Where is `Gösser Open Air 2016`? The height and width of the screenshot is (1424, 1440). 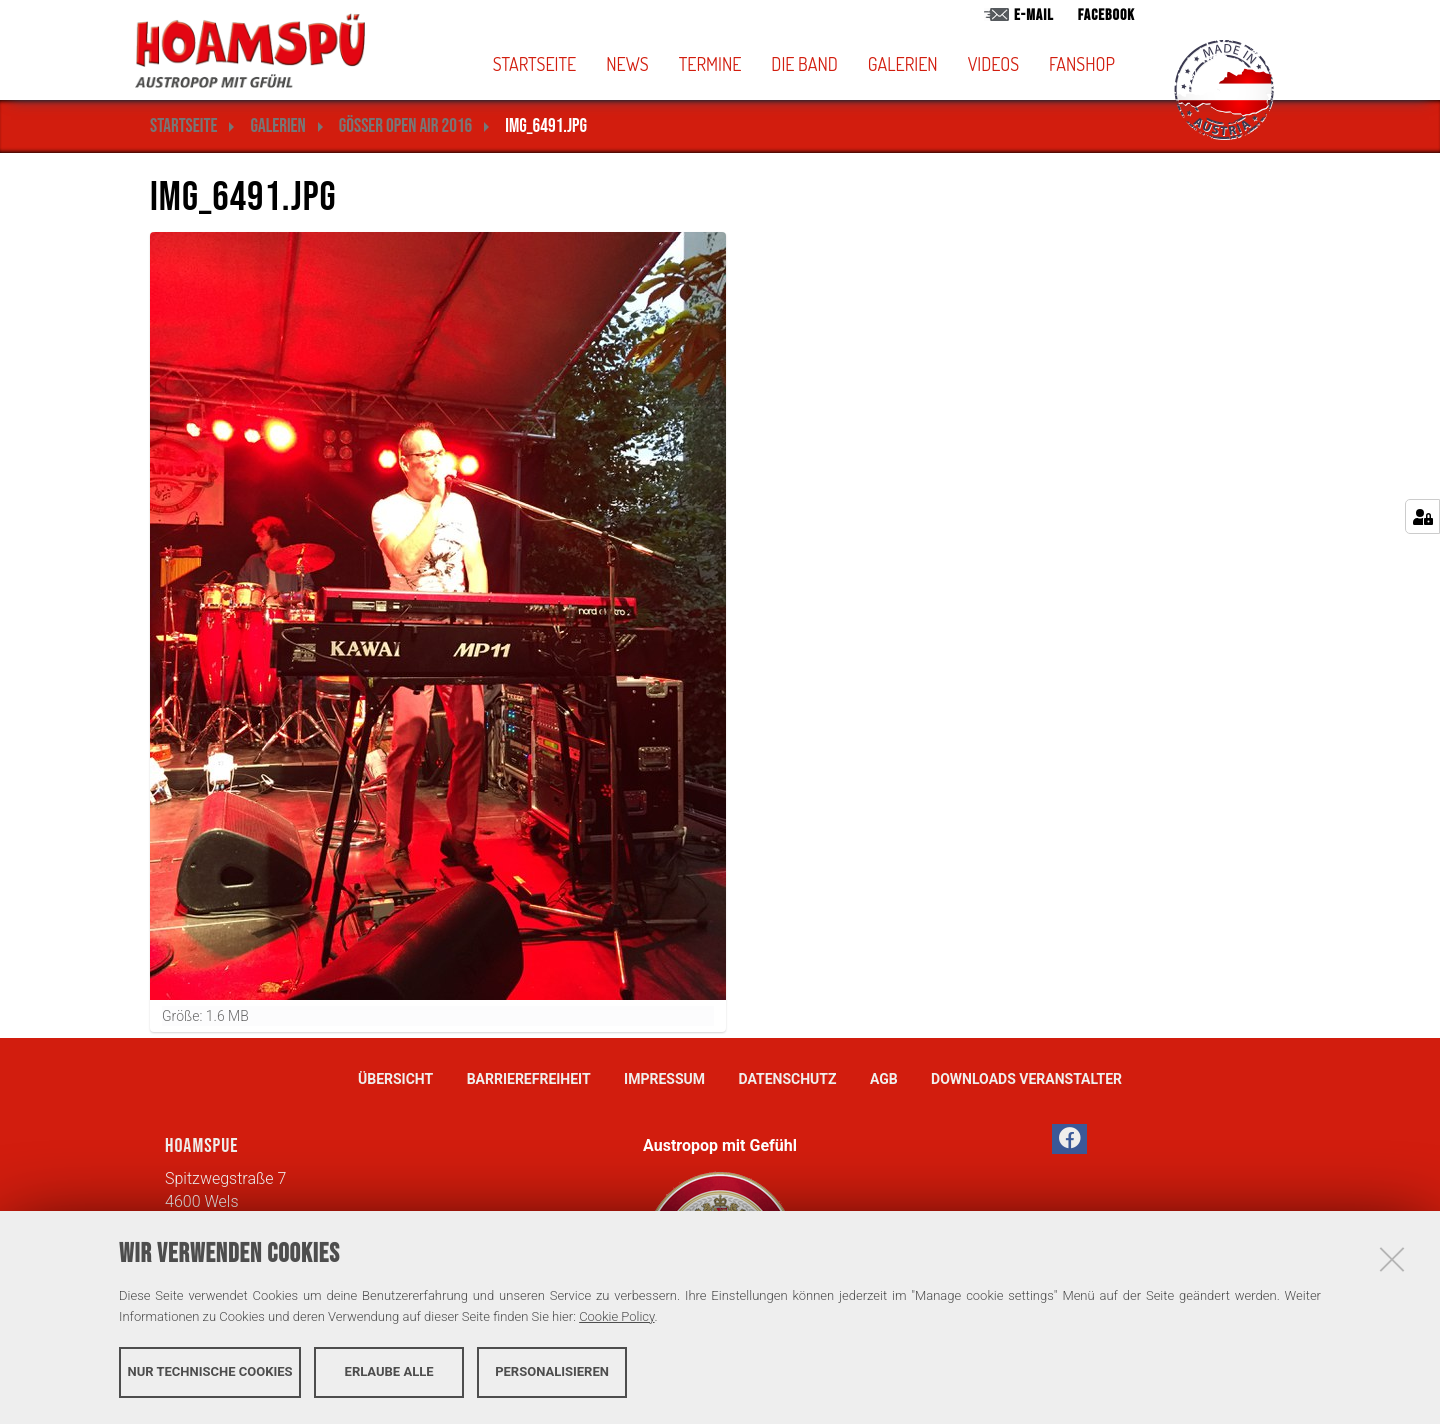
Gösser Open Air 2016 is located at coordinates (405, 126).